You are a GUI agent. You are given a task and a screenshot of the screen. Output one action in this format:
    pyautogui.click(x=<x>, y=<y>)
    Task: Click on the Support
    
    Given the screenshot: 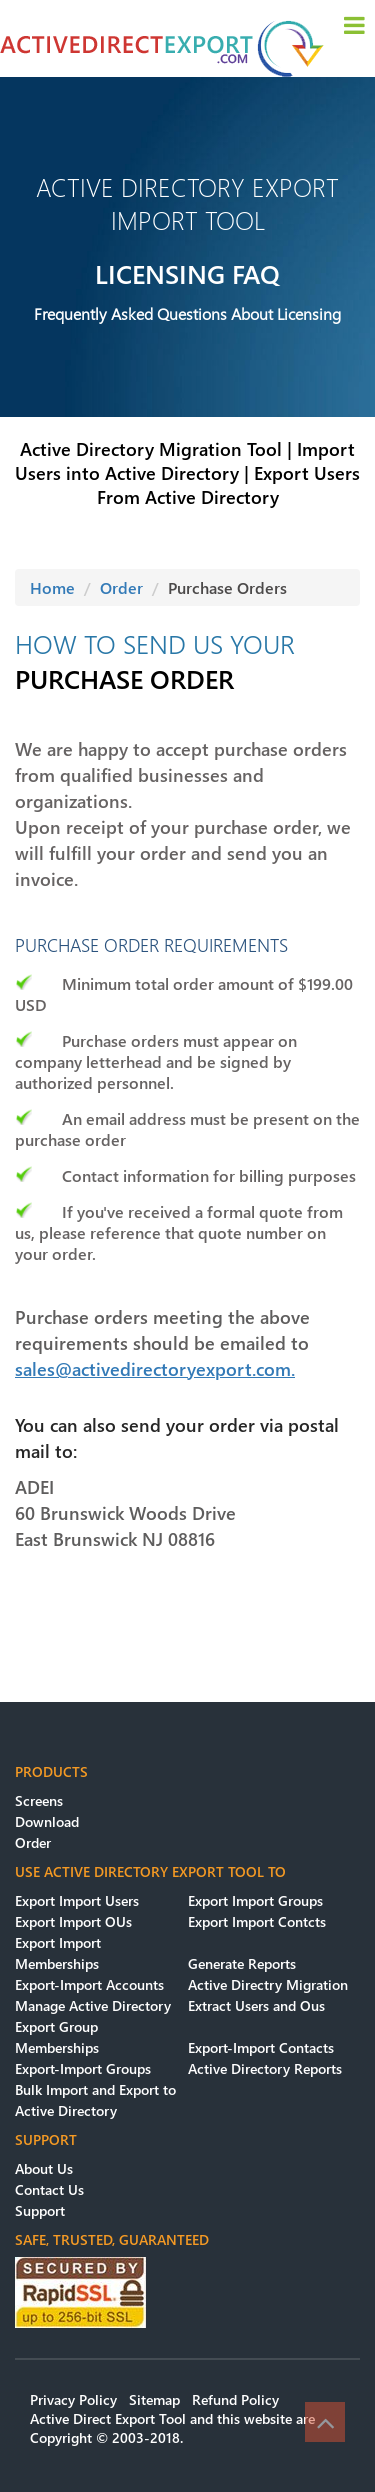 What is the action you would take?
    pyautogui.click(x=40, y=2210)
    